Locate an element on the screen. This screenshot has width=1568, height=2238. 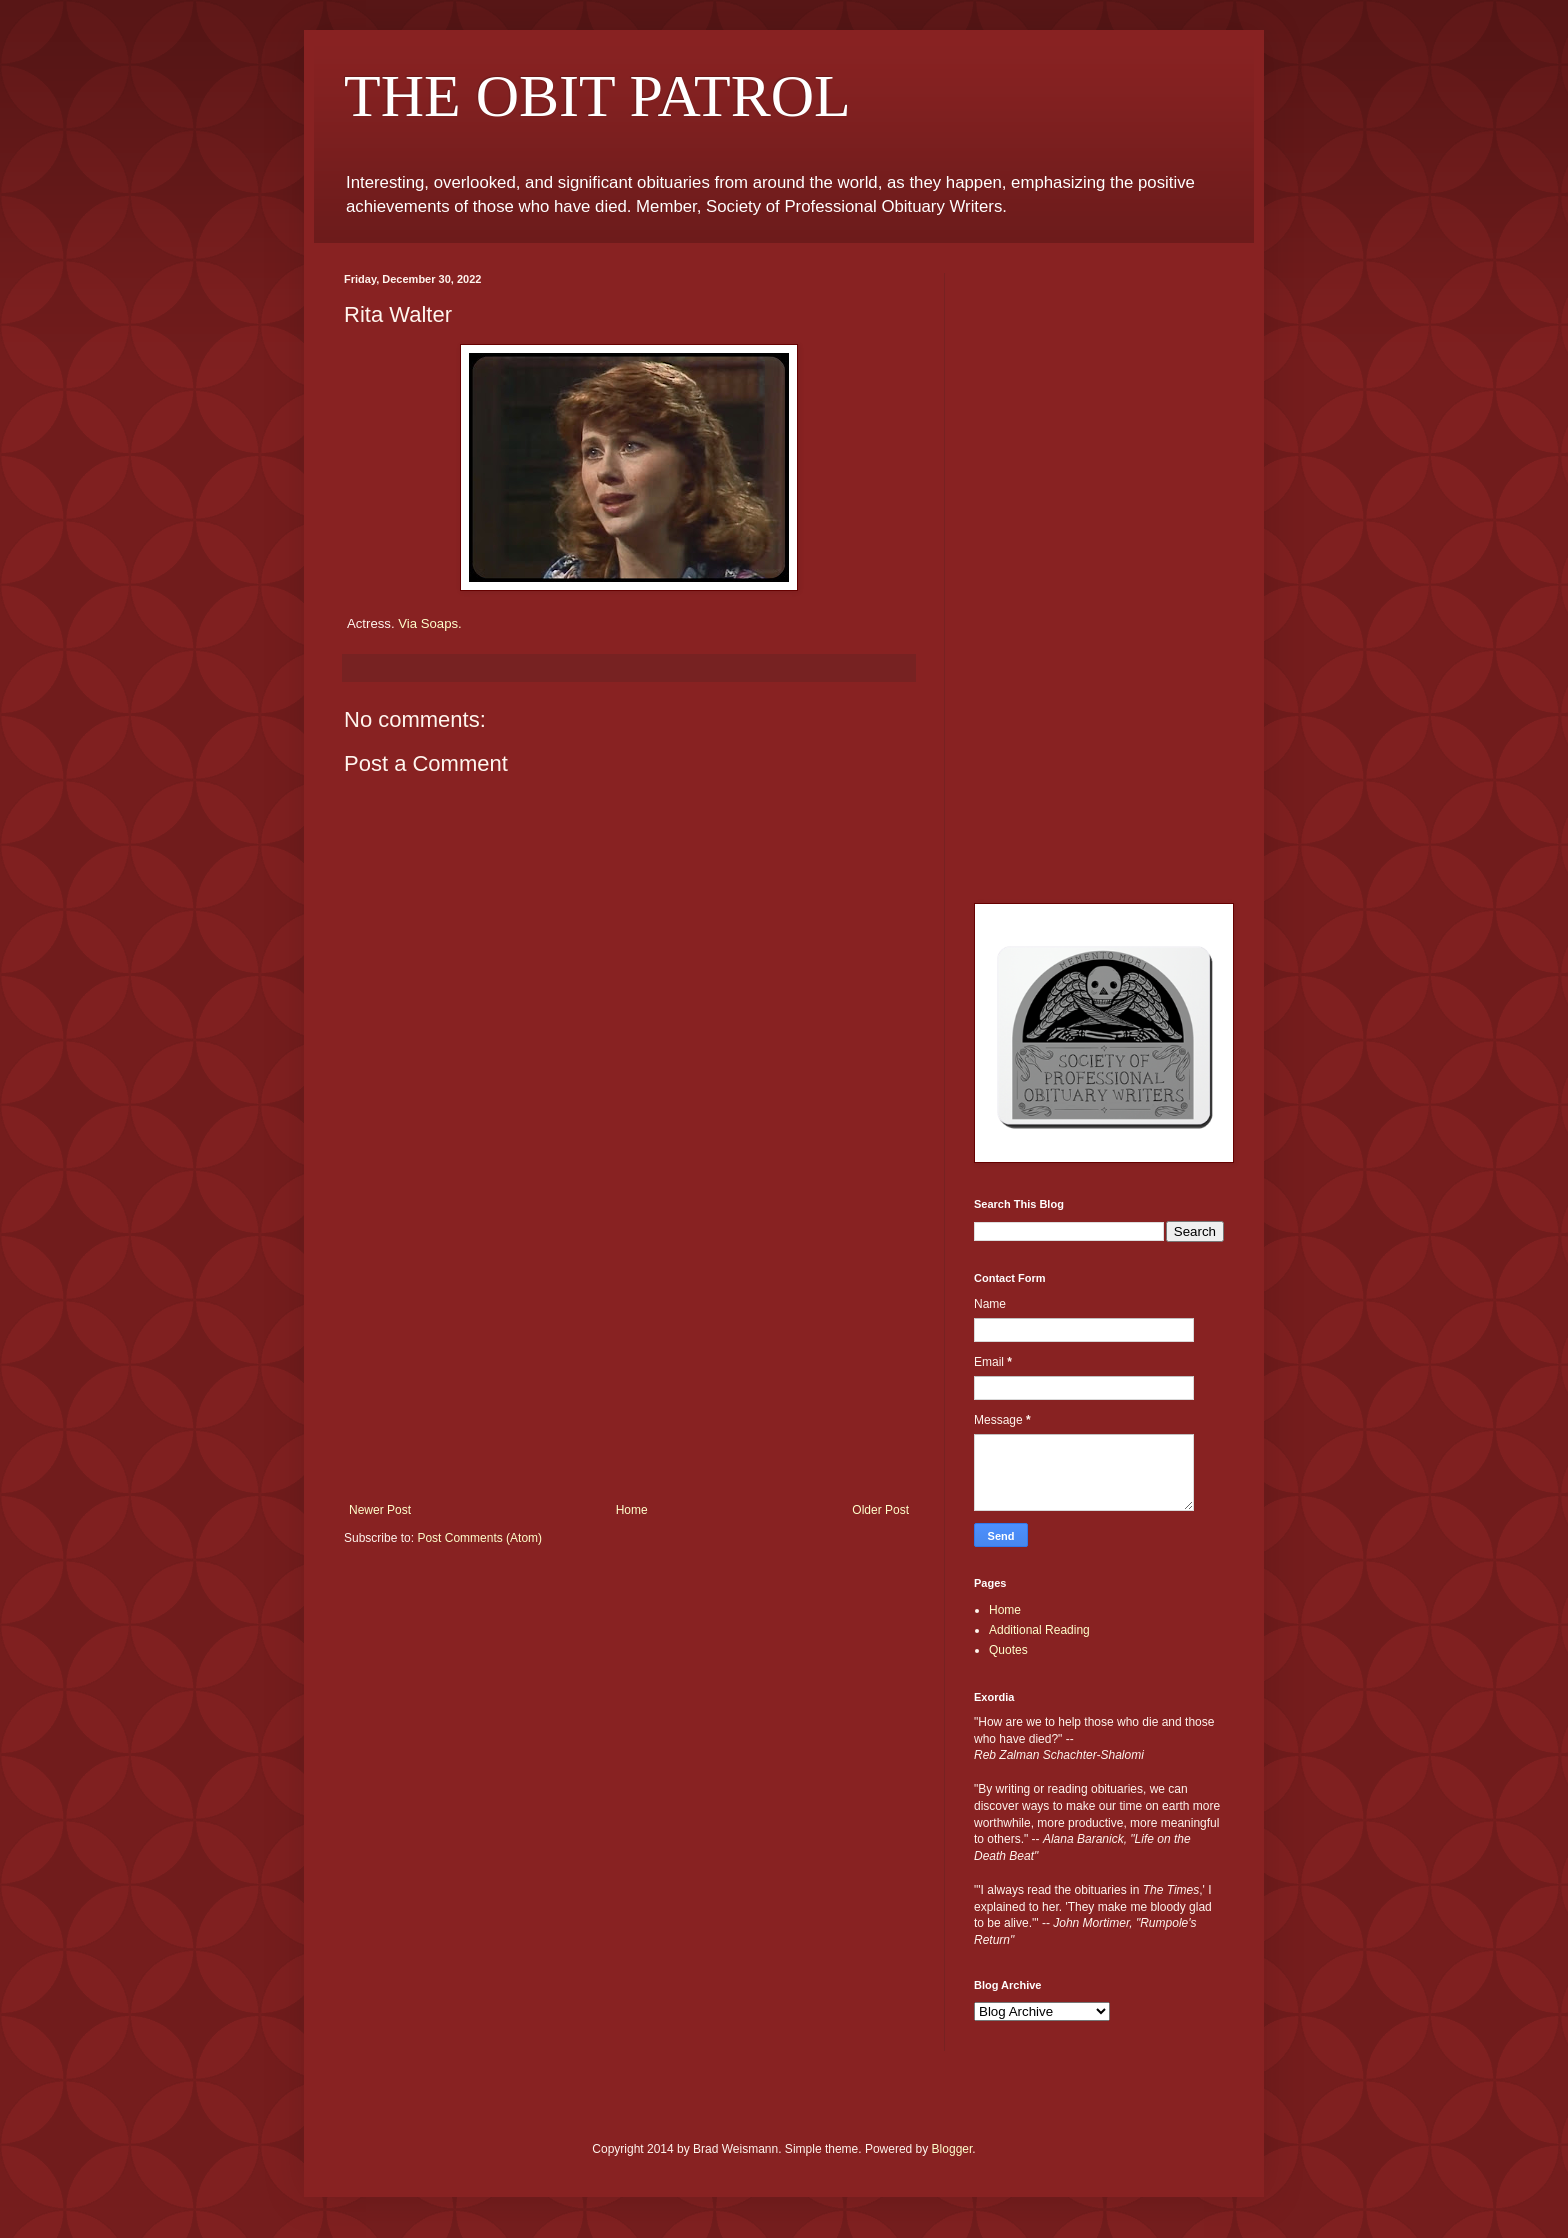
Newer Post is located at coordinates (380, 1510).